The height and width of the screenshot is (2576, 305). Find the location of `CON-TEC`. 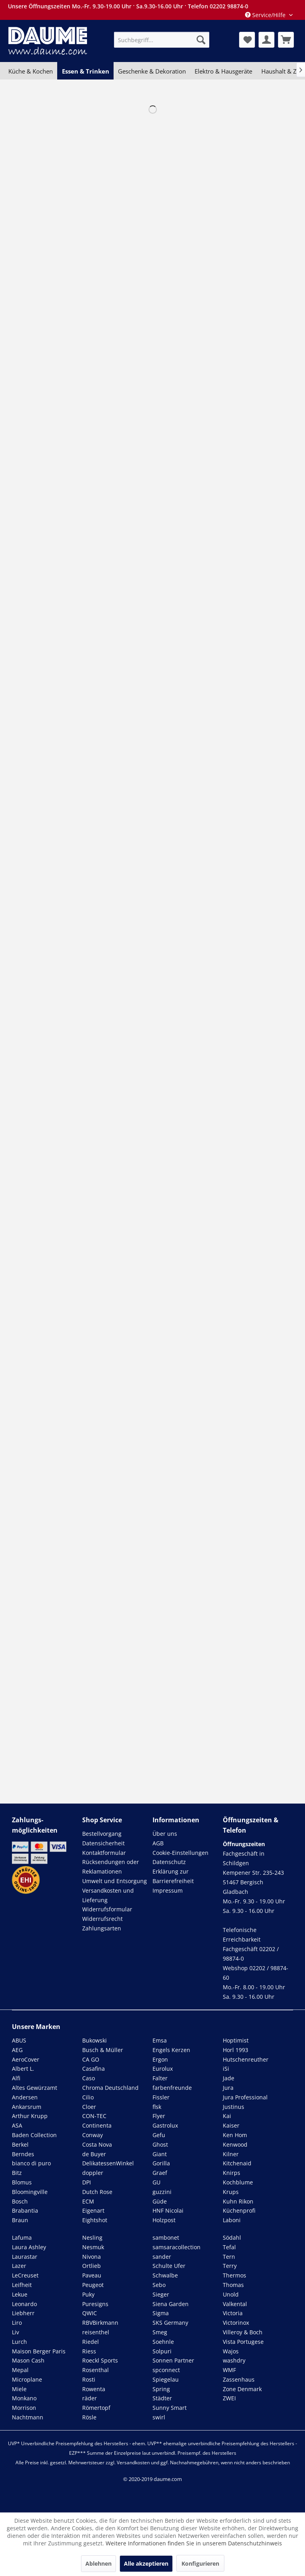

CON-TEC is located at coordinates (94, 2116).